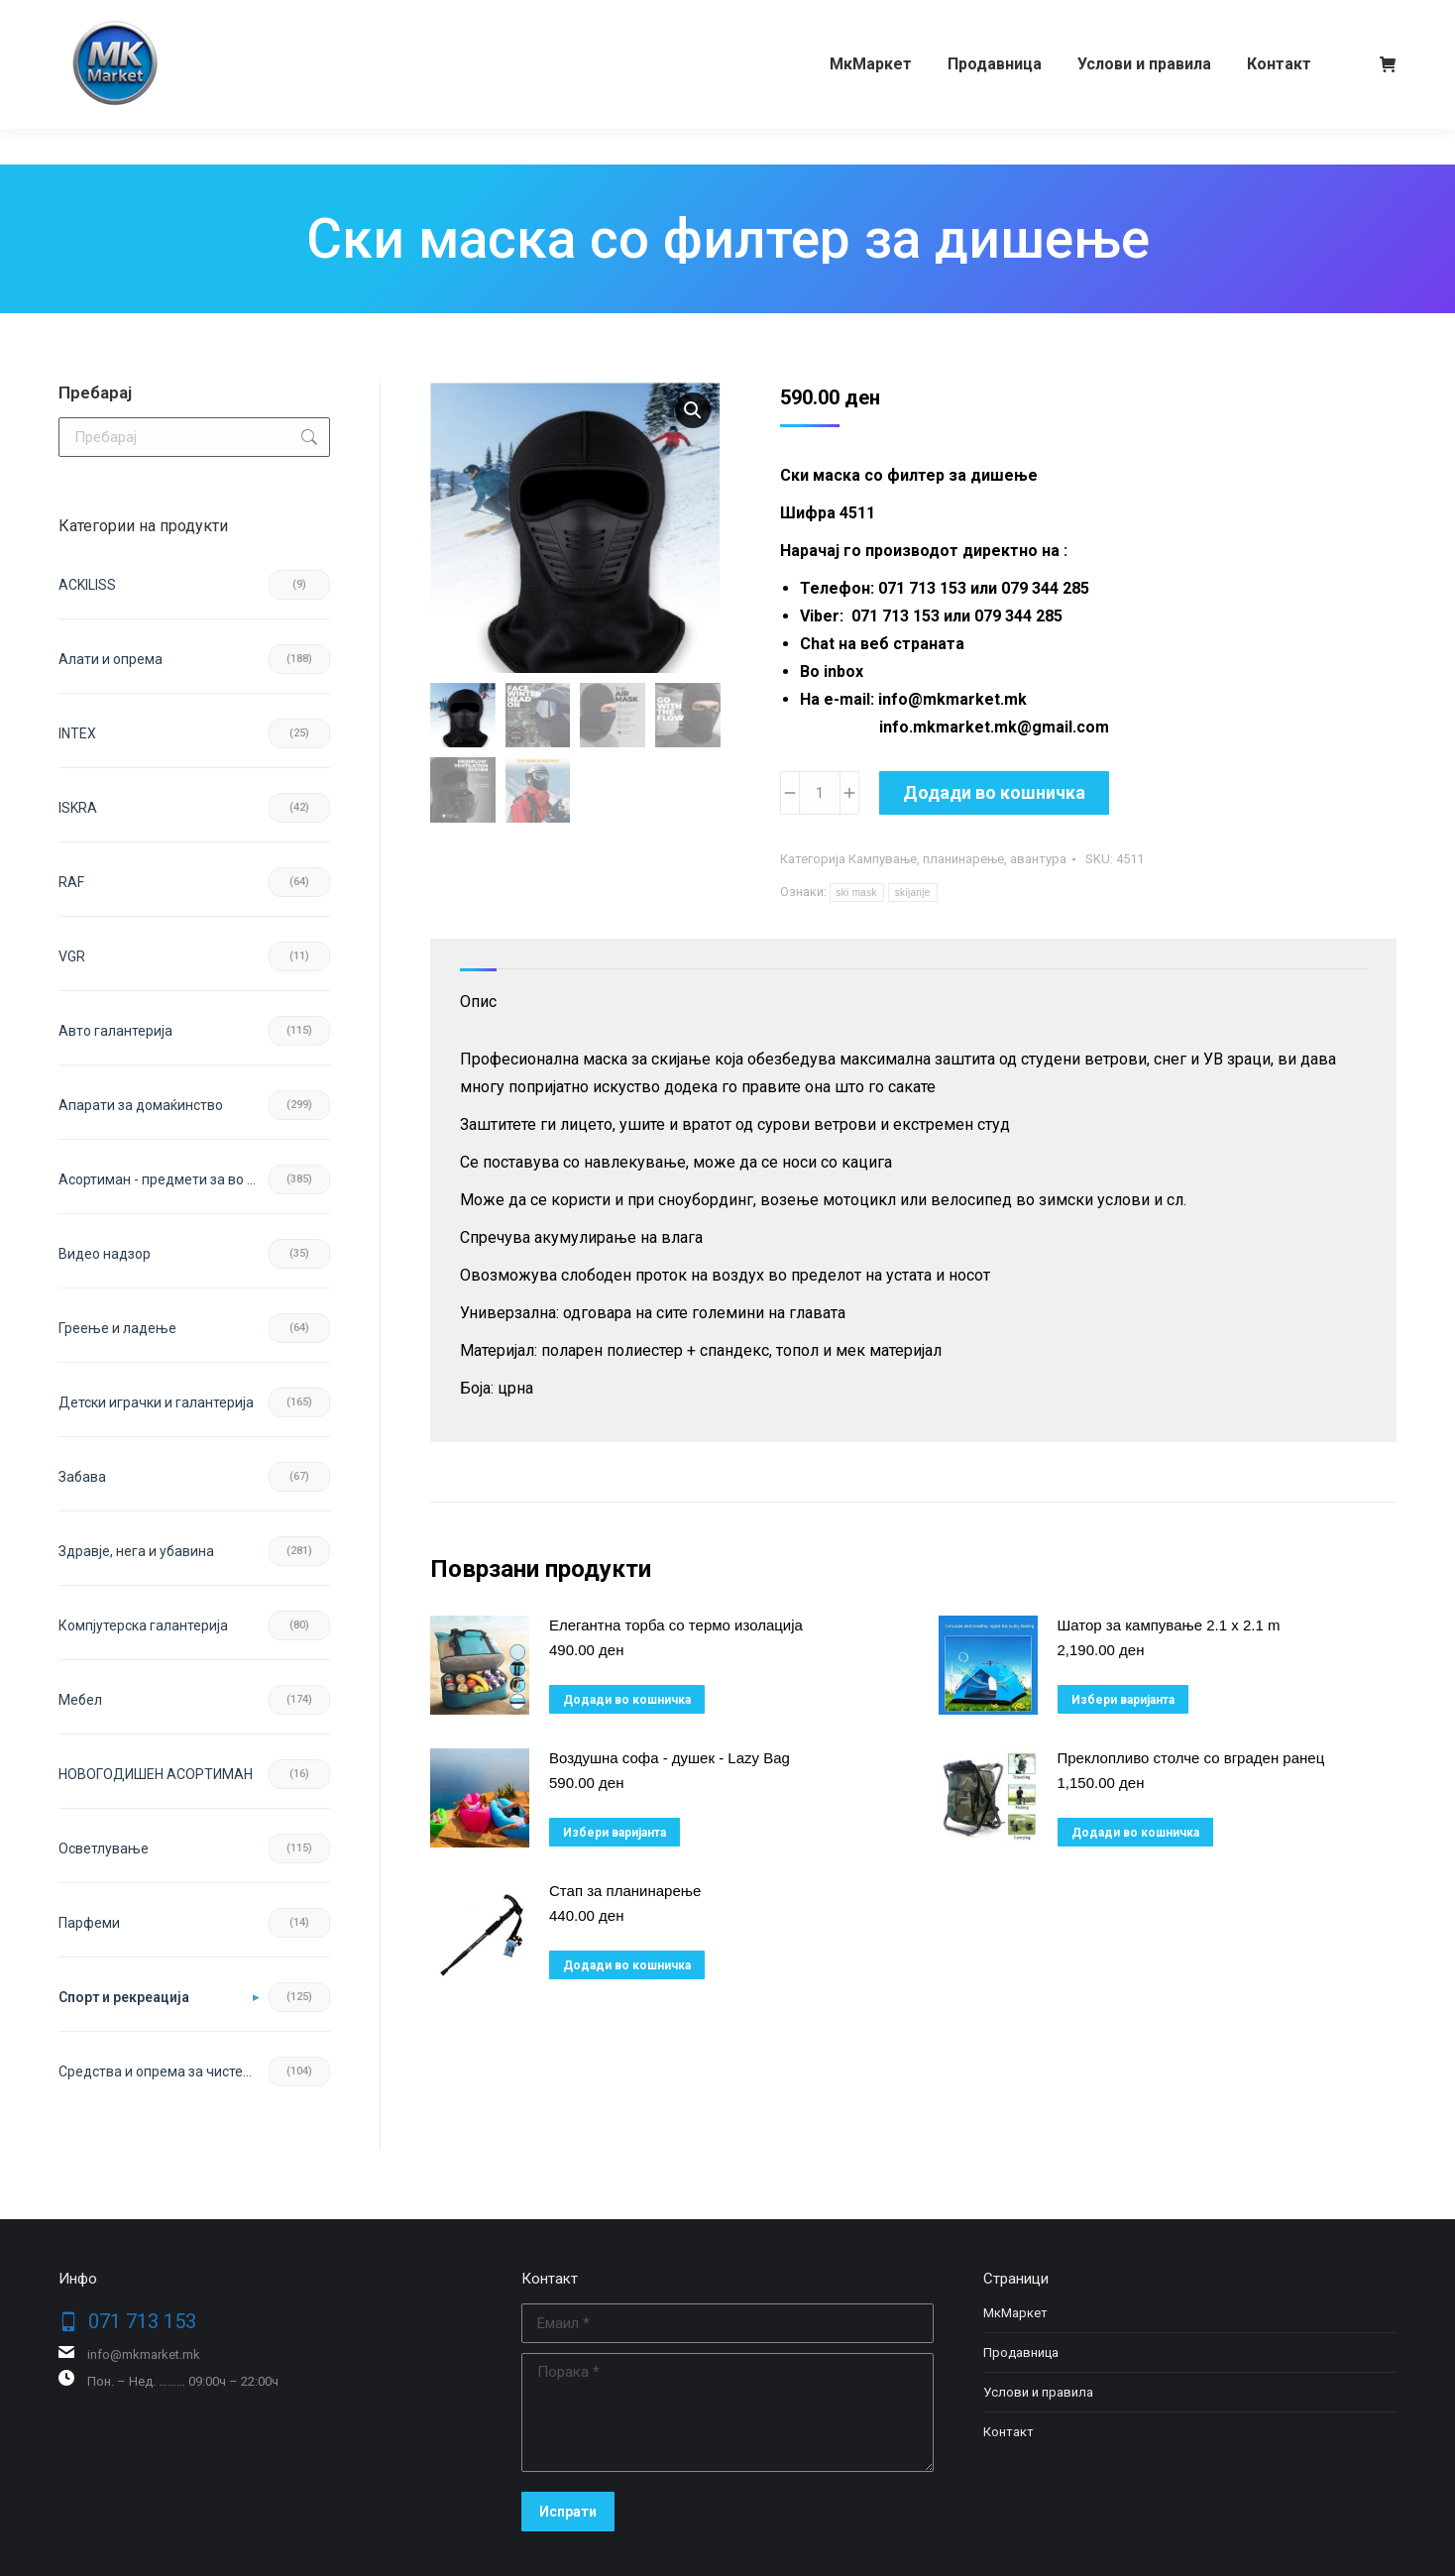 The height and width of the screenshot is (2576, 1455). I want to click on Забава, so click(82, 1477).